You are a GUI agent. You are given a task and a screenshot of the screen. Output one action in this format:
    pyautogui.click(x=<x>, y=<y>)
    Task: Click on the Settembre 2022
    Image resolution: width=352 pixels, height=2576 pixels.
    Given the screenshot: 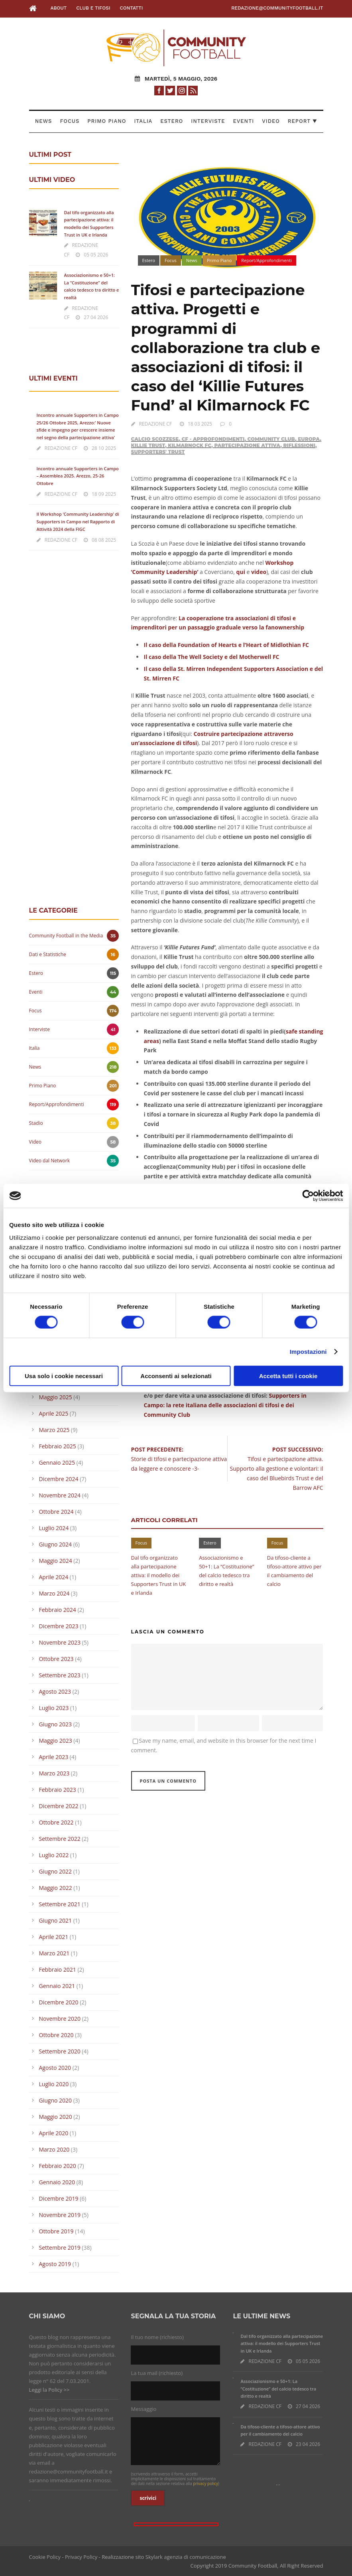 What is the action you would take?
    pyautogui.click(x=60, y=1838)
    